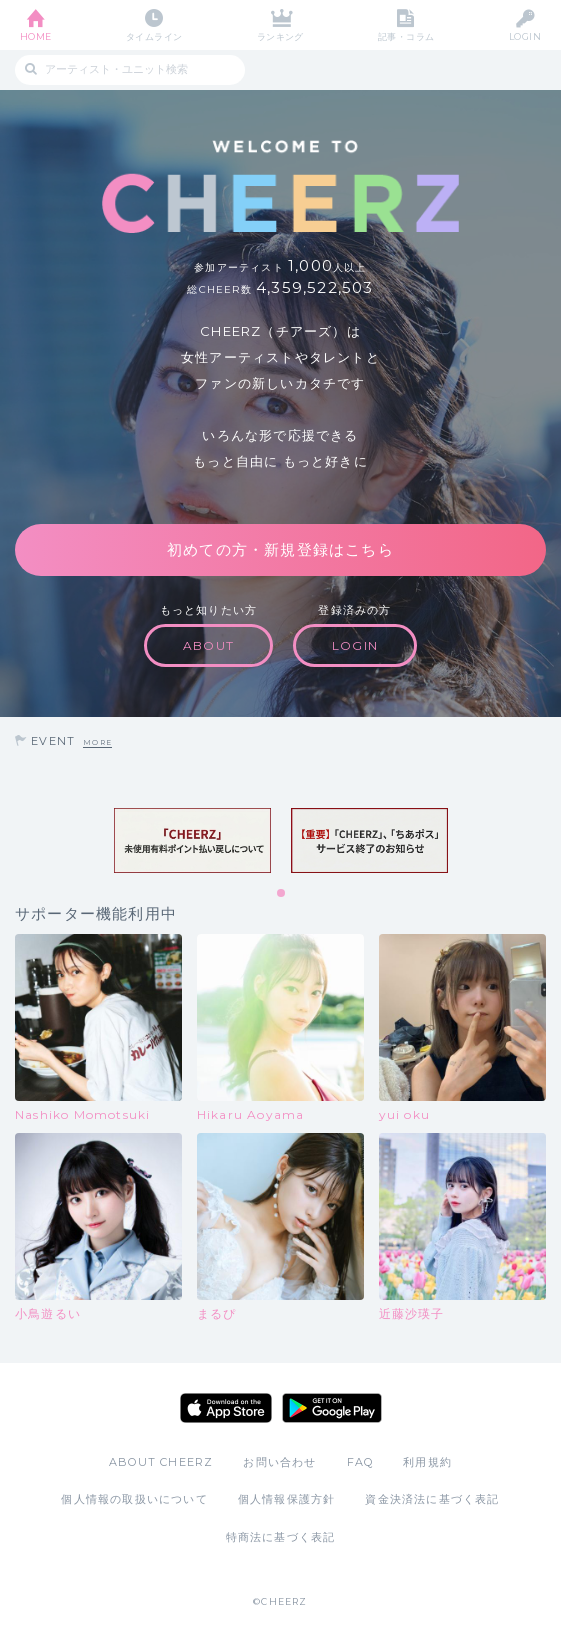 This screenshot has height=1628, width=561. Describe the element at coordinates (192, 840) in the screenshot. I see `[tabpanel]` at that location.